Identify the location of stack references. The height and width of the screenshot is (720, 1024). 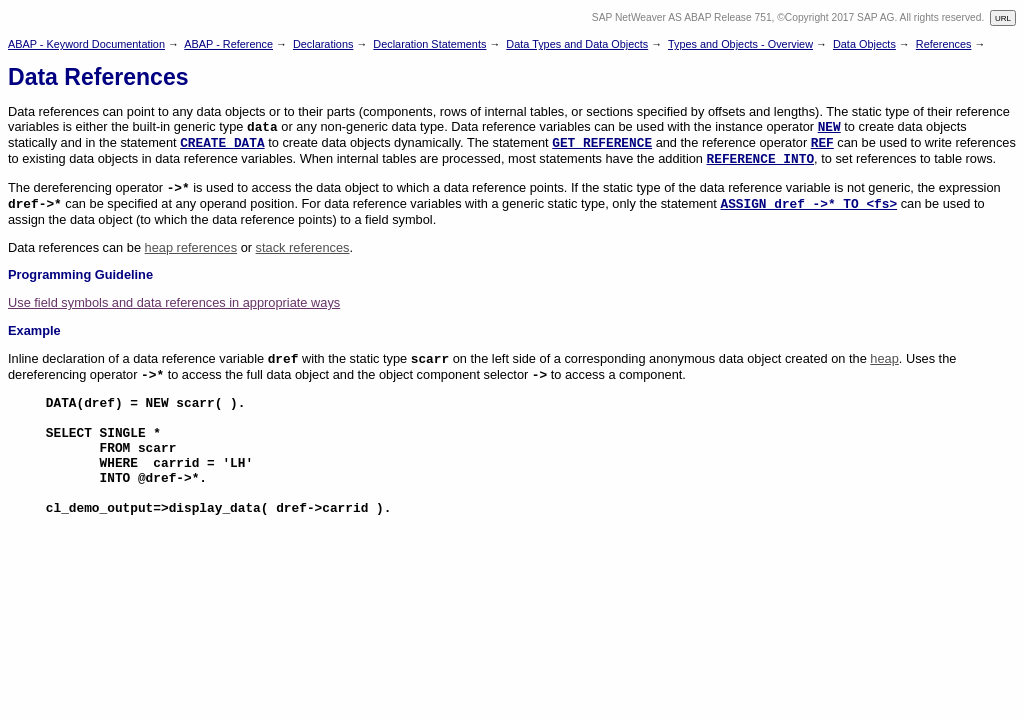
(303, 247).